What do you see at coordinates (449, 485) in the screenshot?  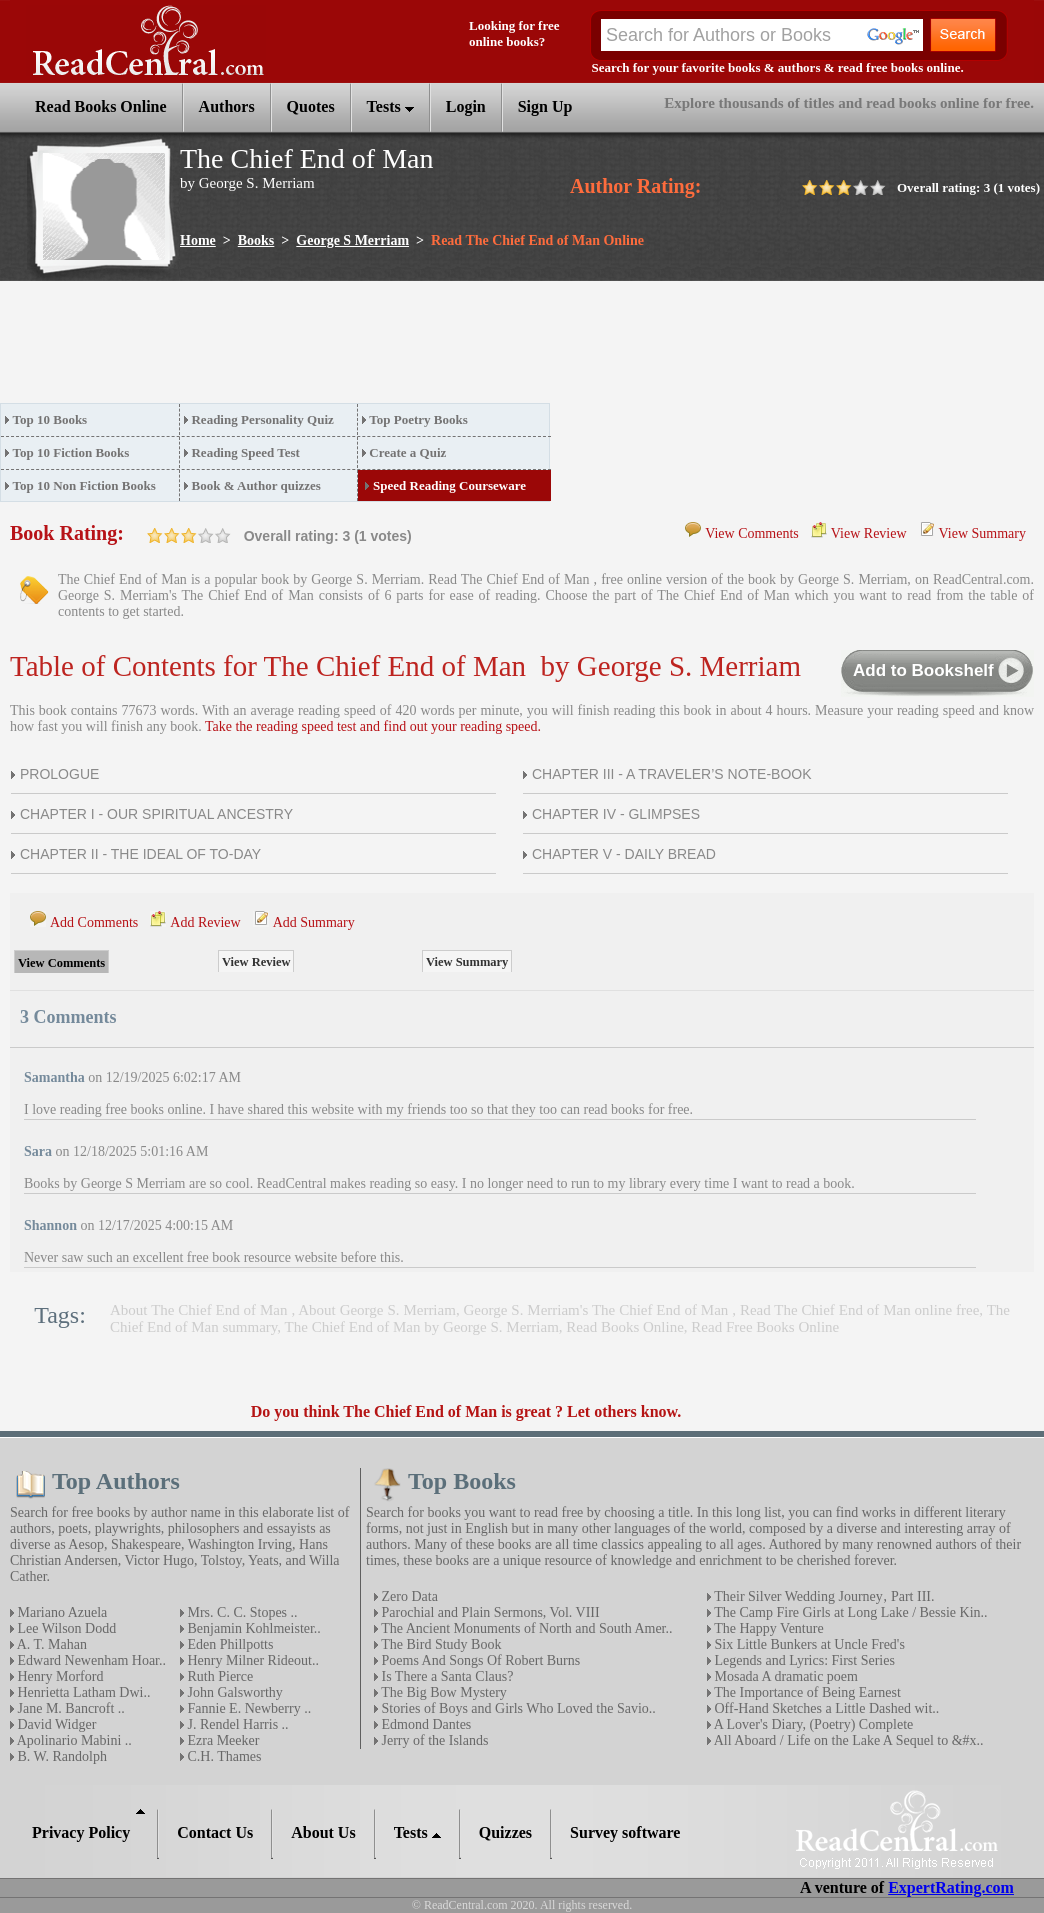 I see `Speed Reading Courseware` at bounding box center [449, 485].